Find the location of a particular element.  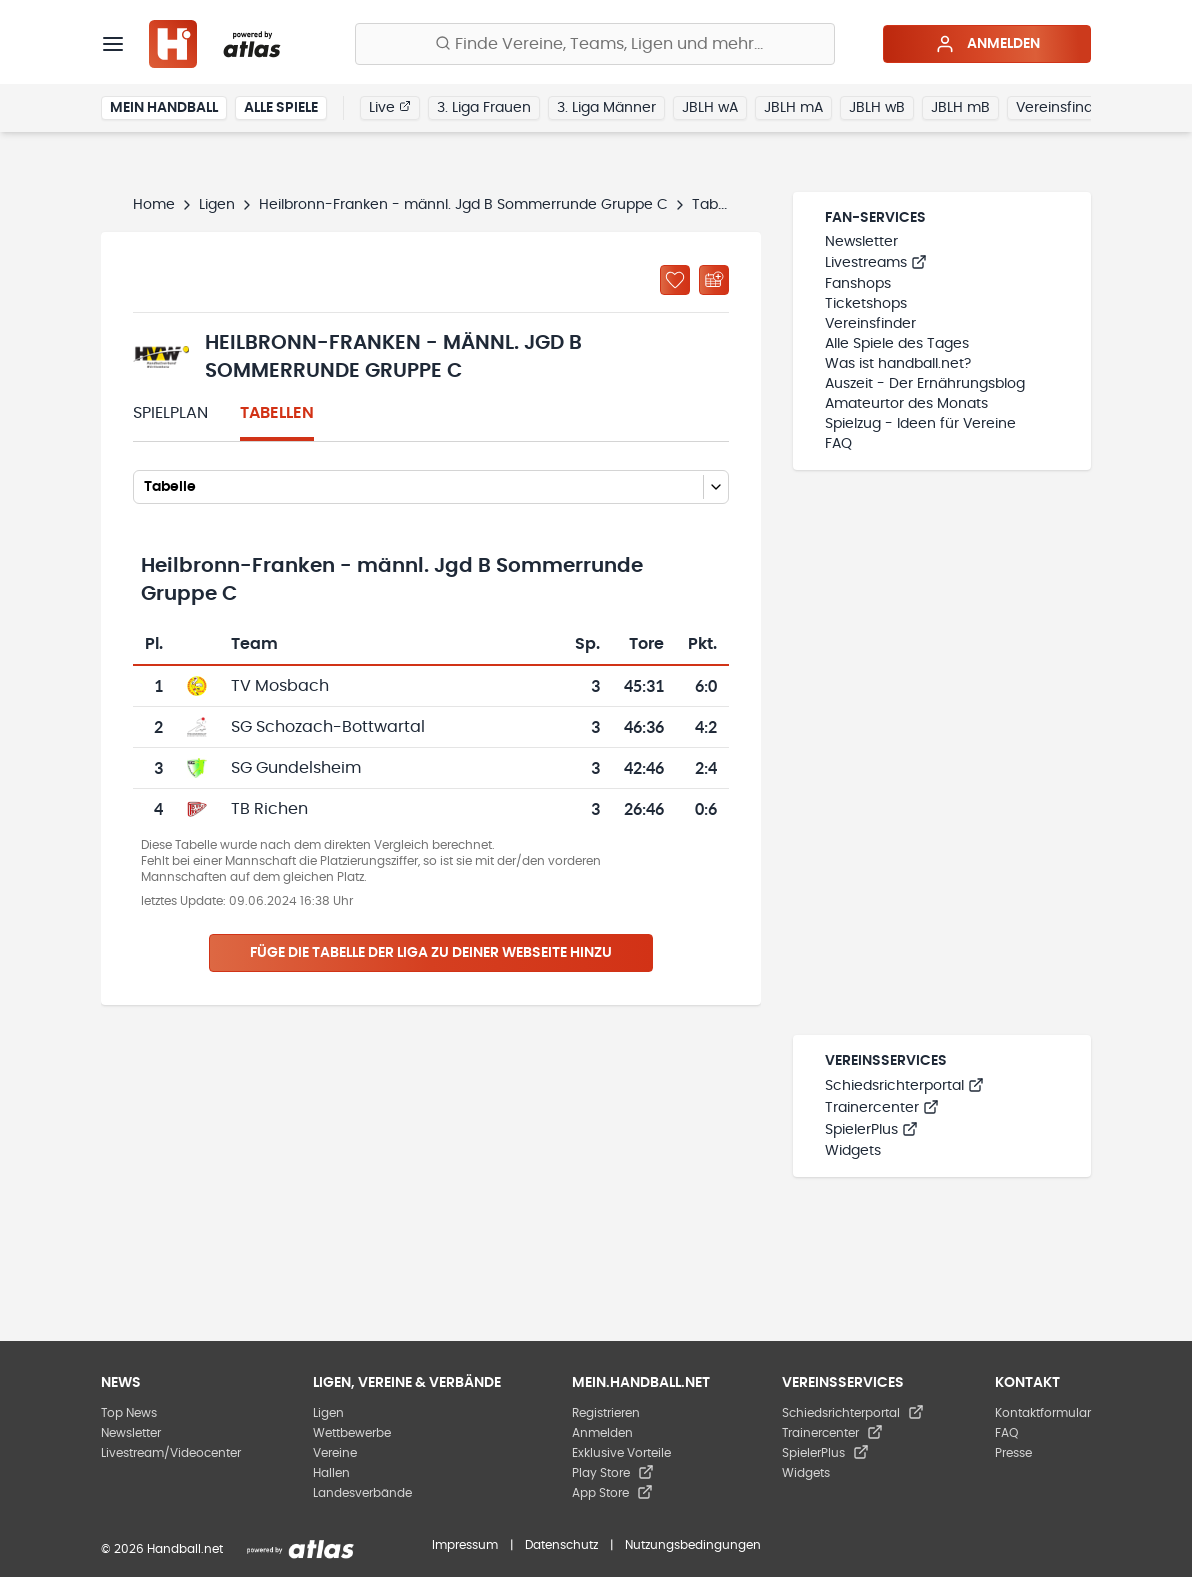

JBLH wA is located at coordinates (710, 108).